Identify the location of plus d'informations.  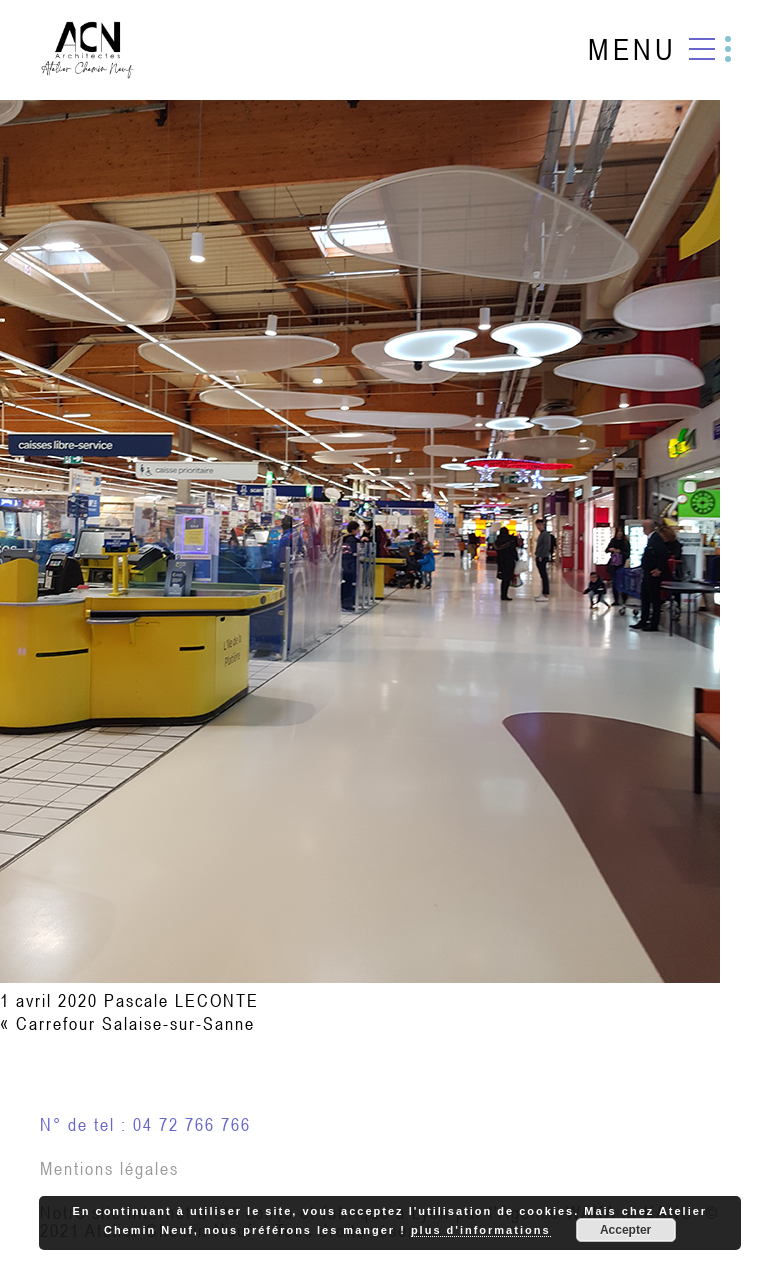
(481, 1230).